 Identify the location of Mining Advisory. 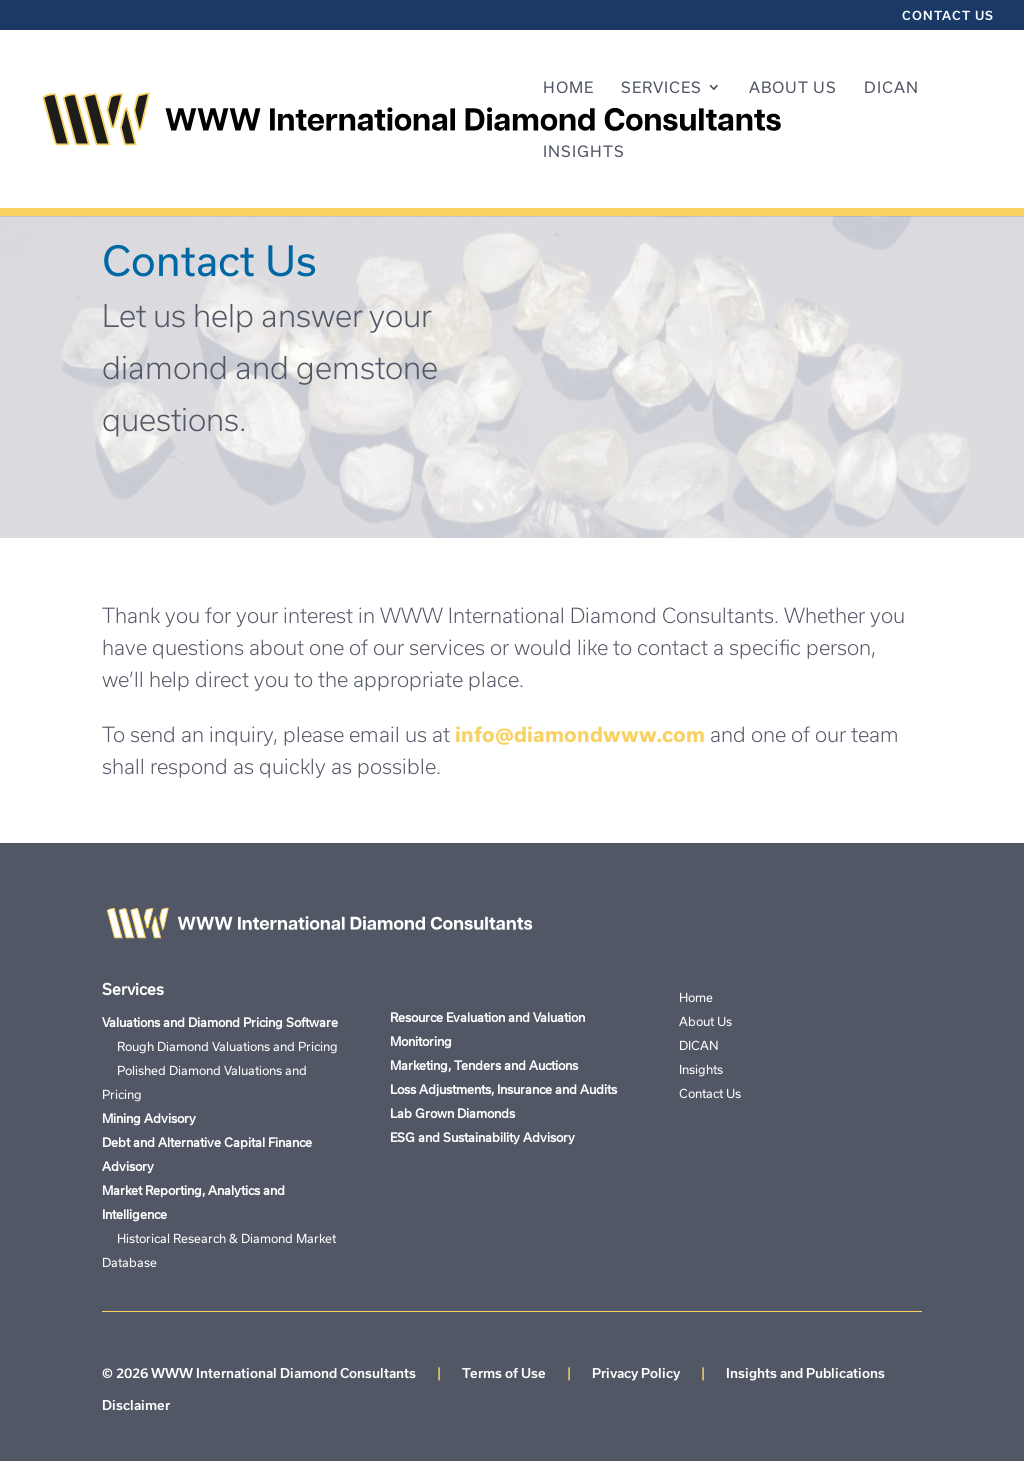
(149, 1118).